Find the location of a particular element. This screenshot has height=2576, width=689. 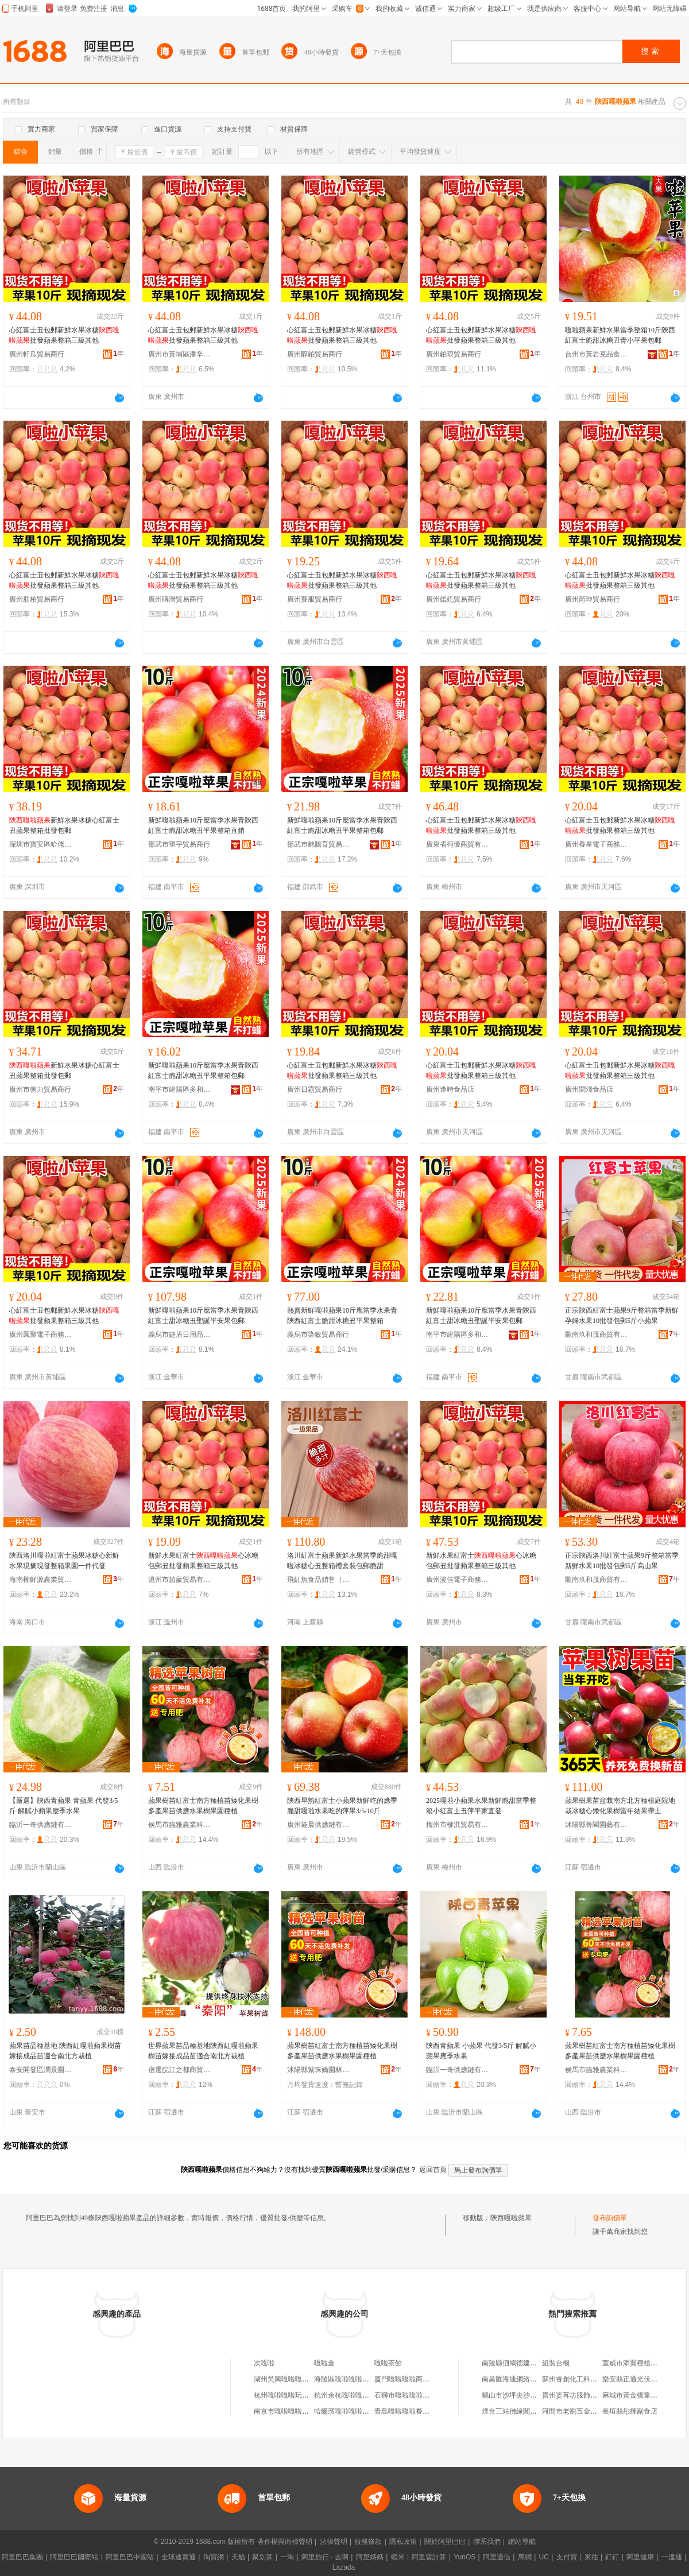

廣州養星電子商務商行 is located at coordinates (596, 844).